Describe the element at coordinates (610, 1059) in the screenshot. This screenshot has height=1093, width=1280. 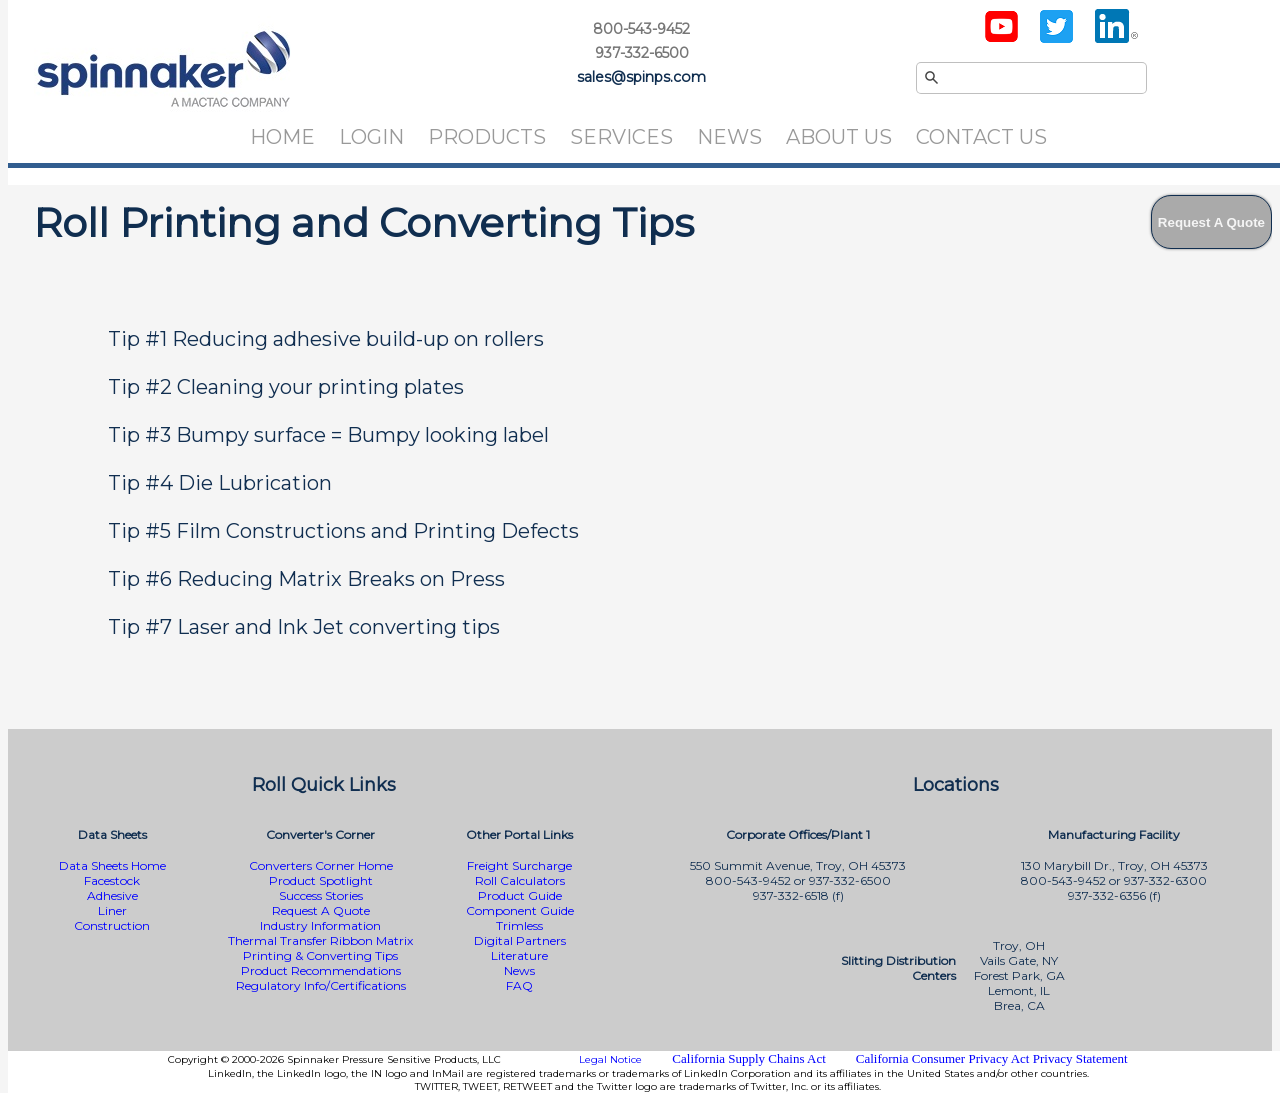
I see `Legal Notice` at that location.